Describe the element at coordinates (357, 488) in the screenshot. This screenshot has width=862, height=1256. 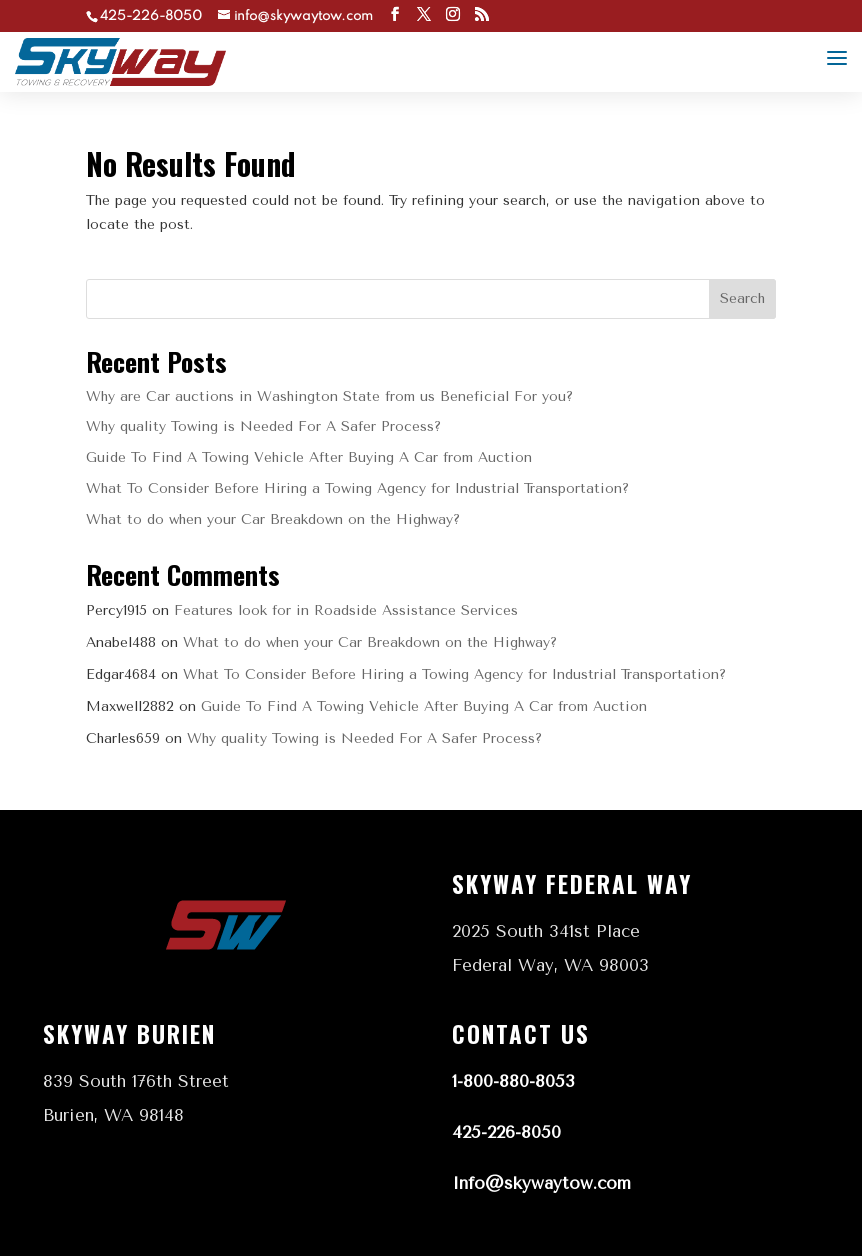
I see `What To Consider Before Hiring a Towing Agency for Industrial Transportation?` at that location.